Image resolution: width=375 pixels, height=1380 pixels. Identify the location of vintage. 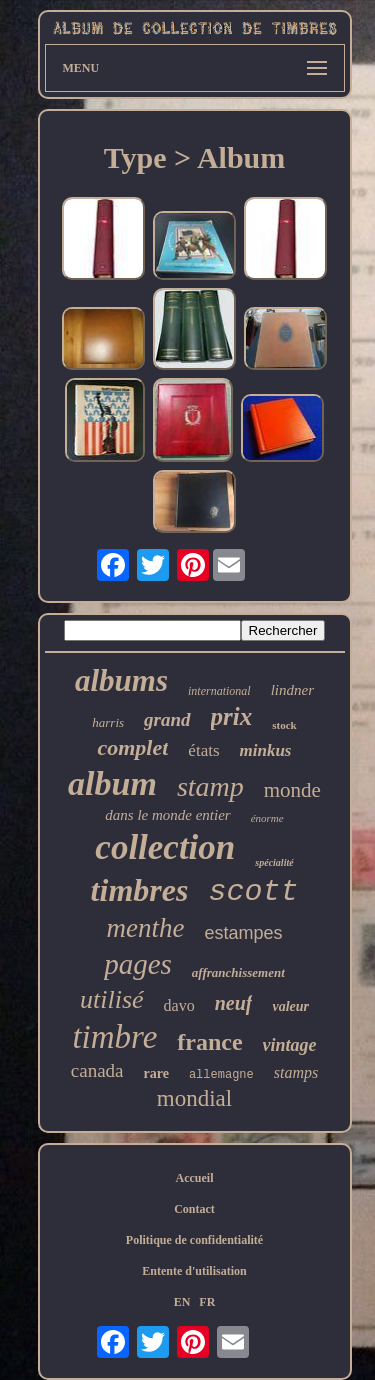
(290, 1045).